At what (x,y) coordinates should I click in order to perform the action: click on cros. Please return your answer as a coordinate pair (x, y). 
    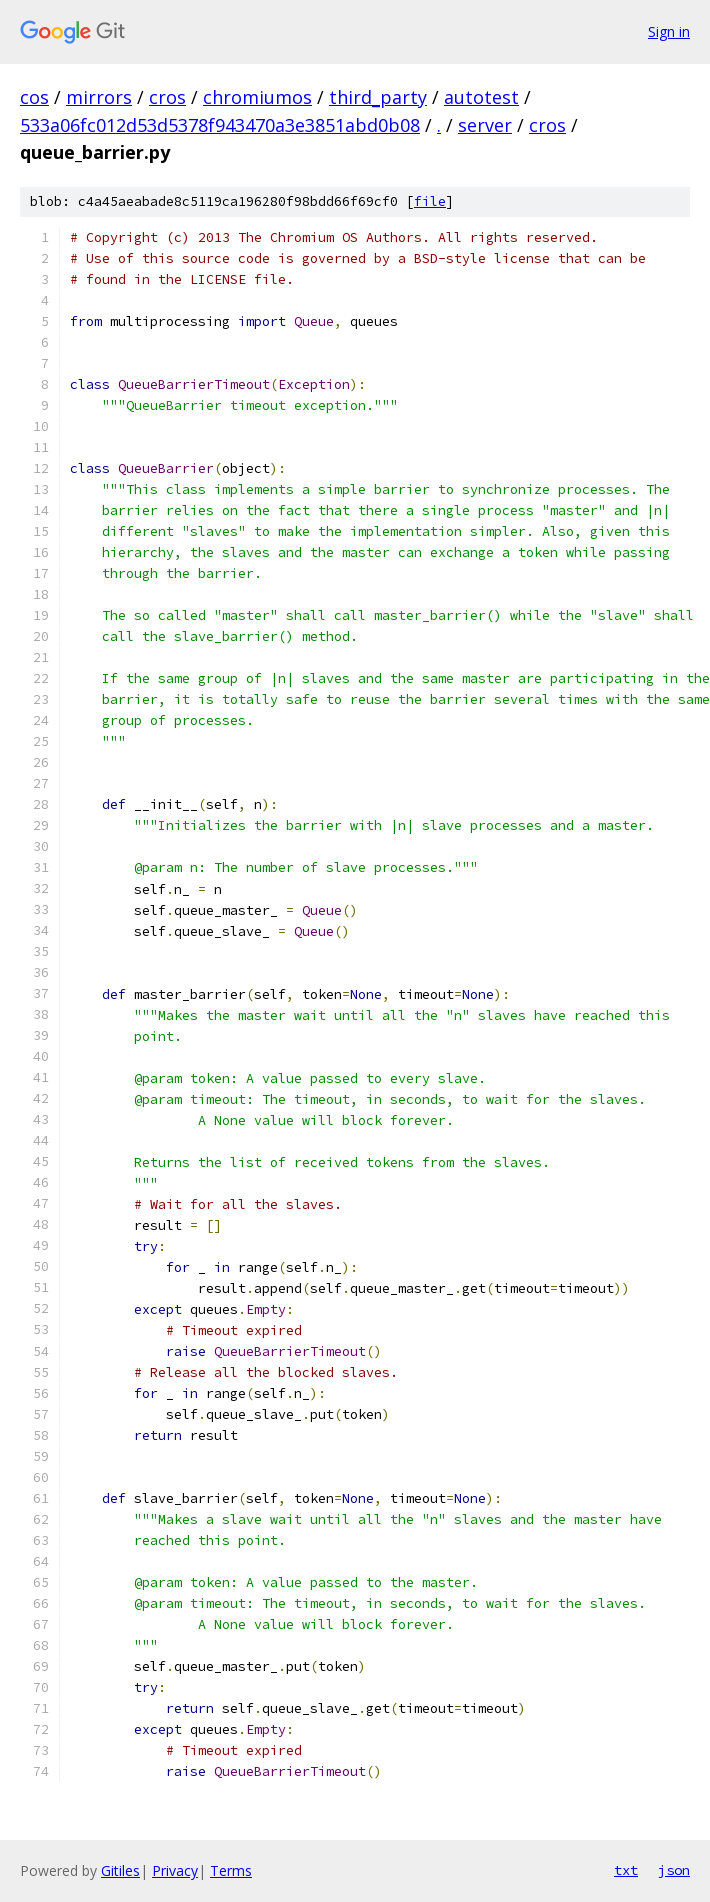
    Looking at the image, I should click on (167, 97).